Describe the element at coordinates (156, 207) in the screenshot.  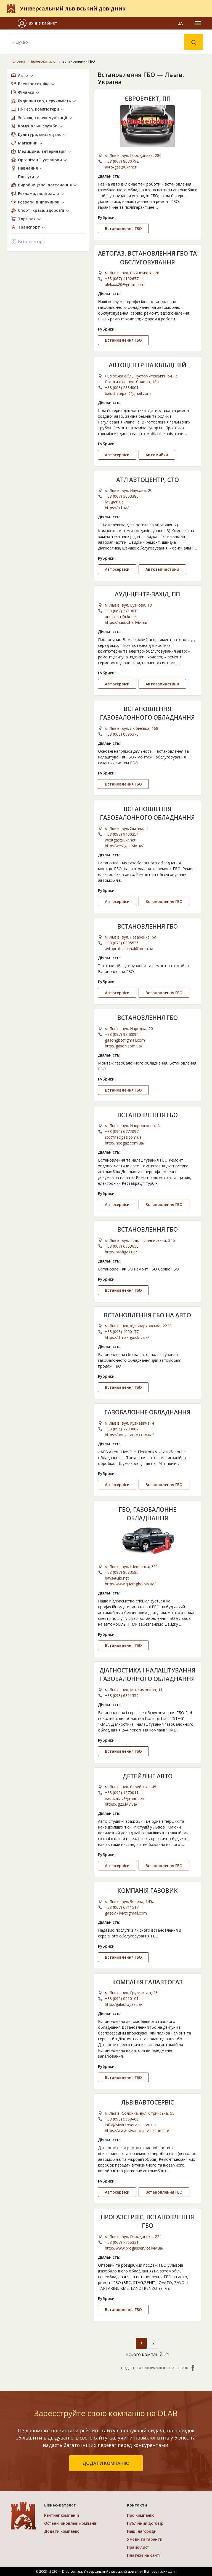
I see `...` at that location.